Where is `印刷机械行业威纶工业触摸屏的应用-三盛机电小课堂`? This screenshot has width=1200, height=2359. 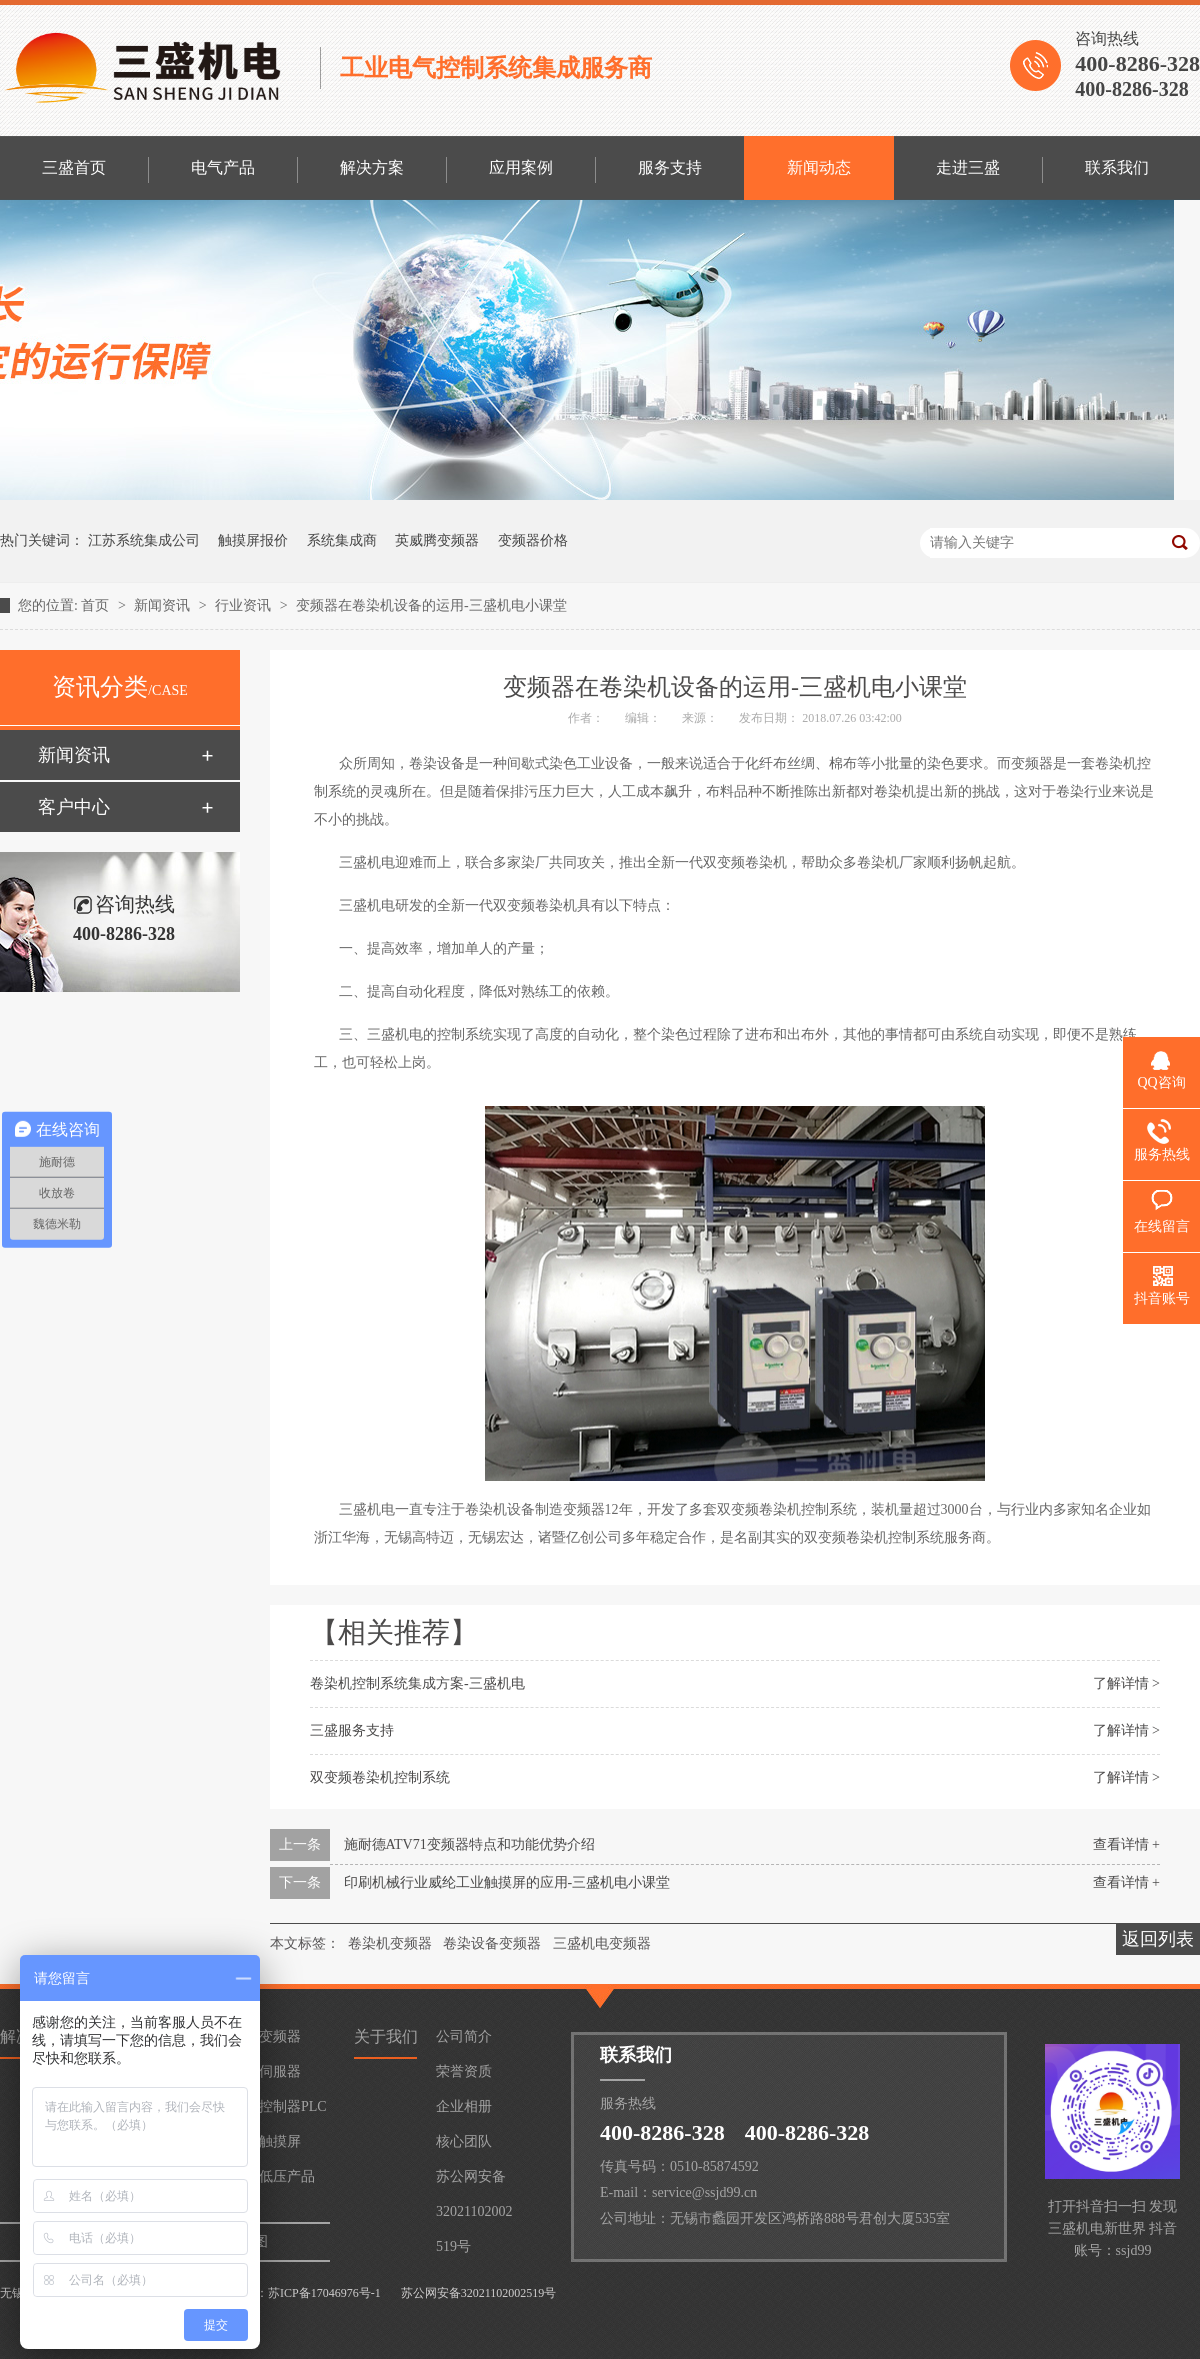 印刷机械行业威纶工业触摸屏的应用-三盛机电小课堂 is located at coordinates (507, 1882).